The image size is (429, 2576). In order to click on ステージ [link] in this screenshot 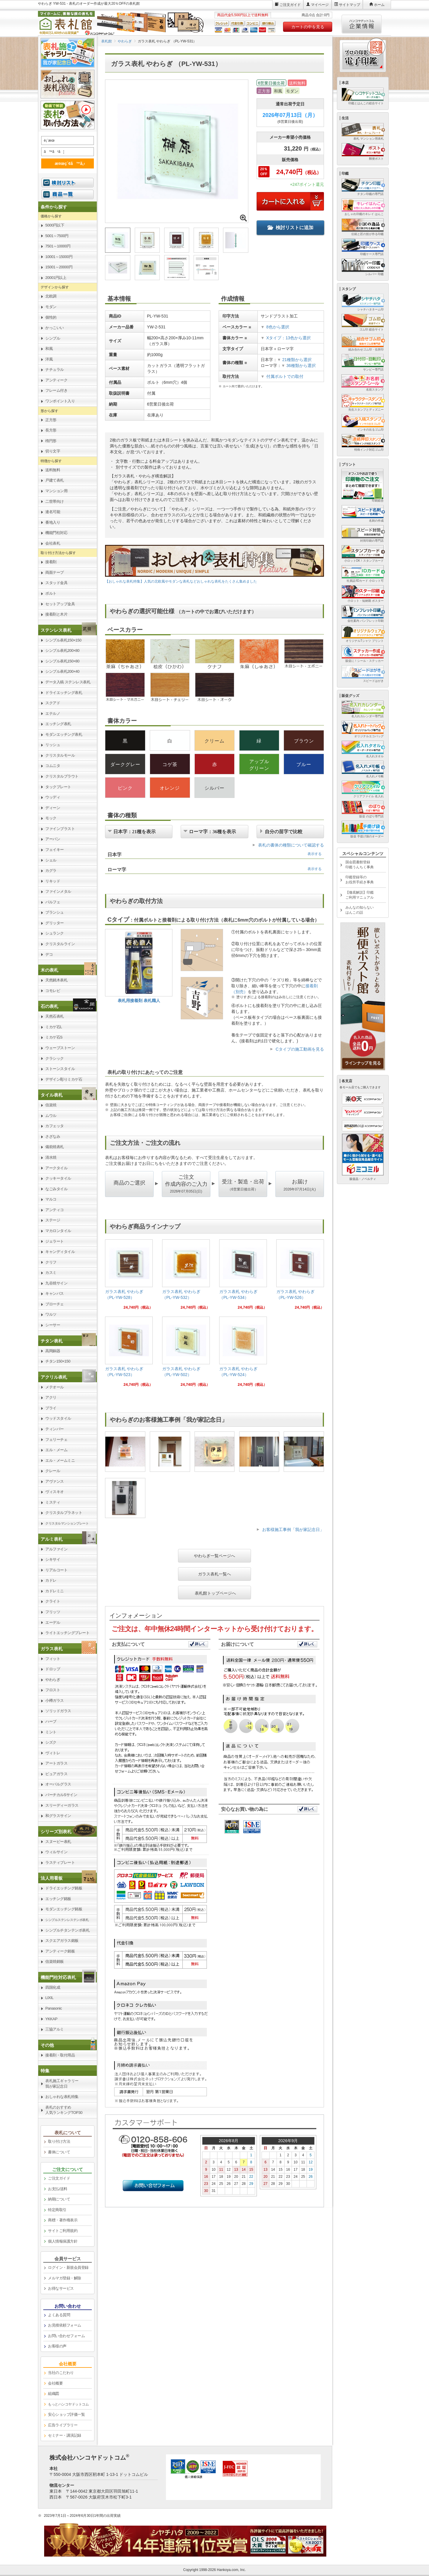, I will do `click(52, 1220)`.